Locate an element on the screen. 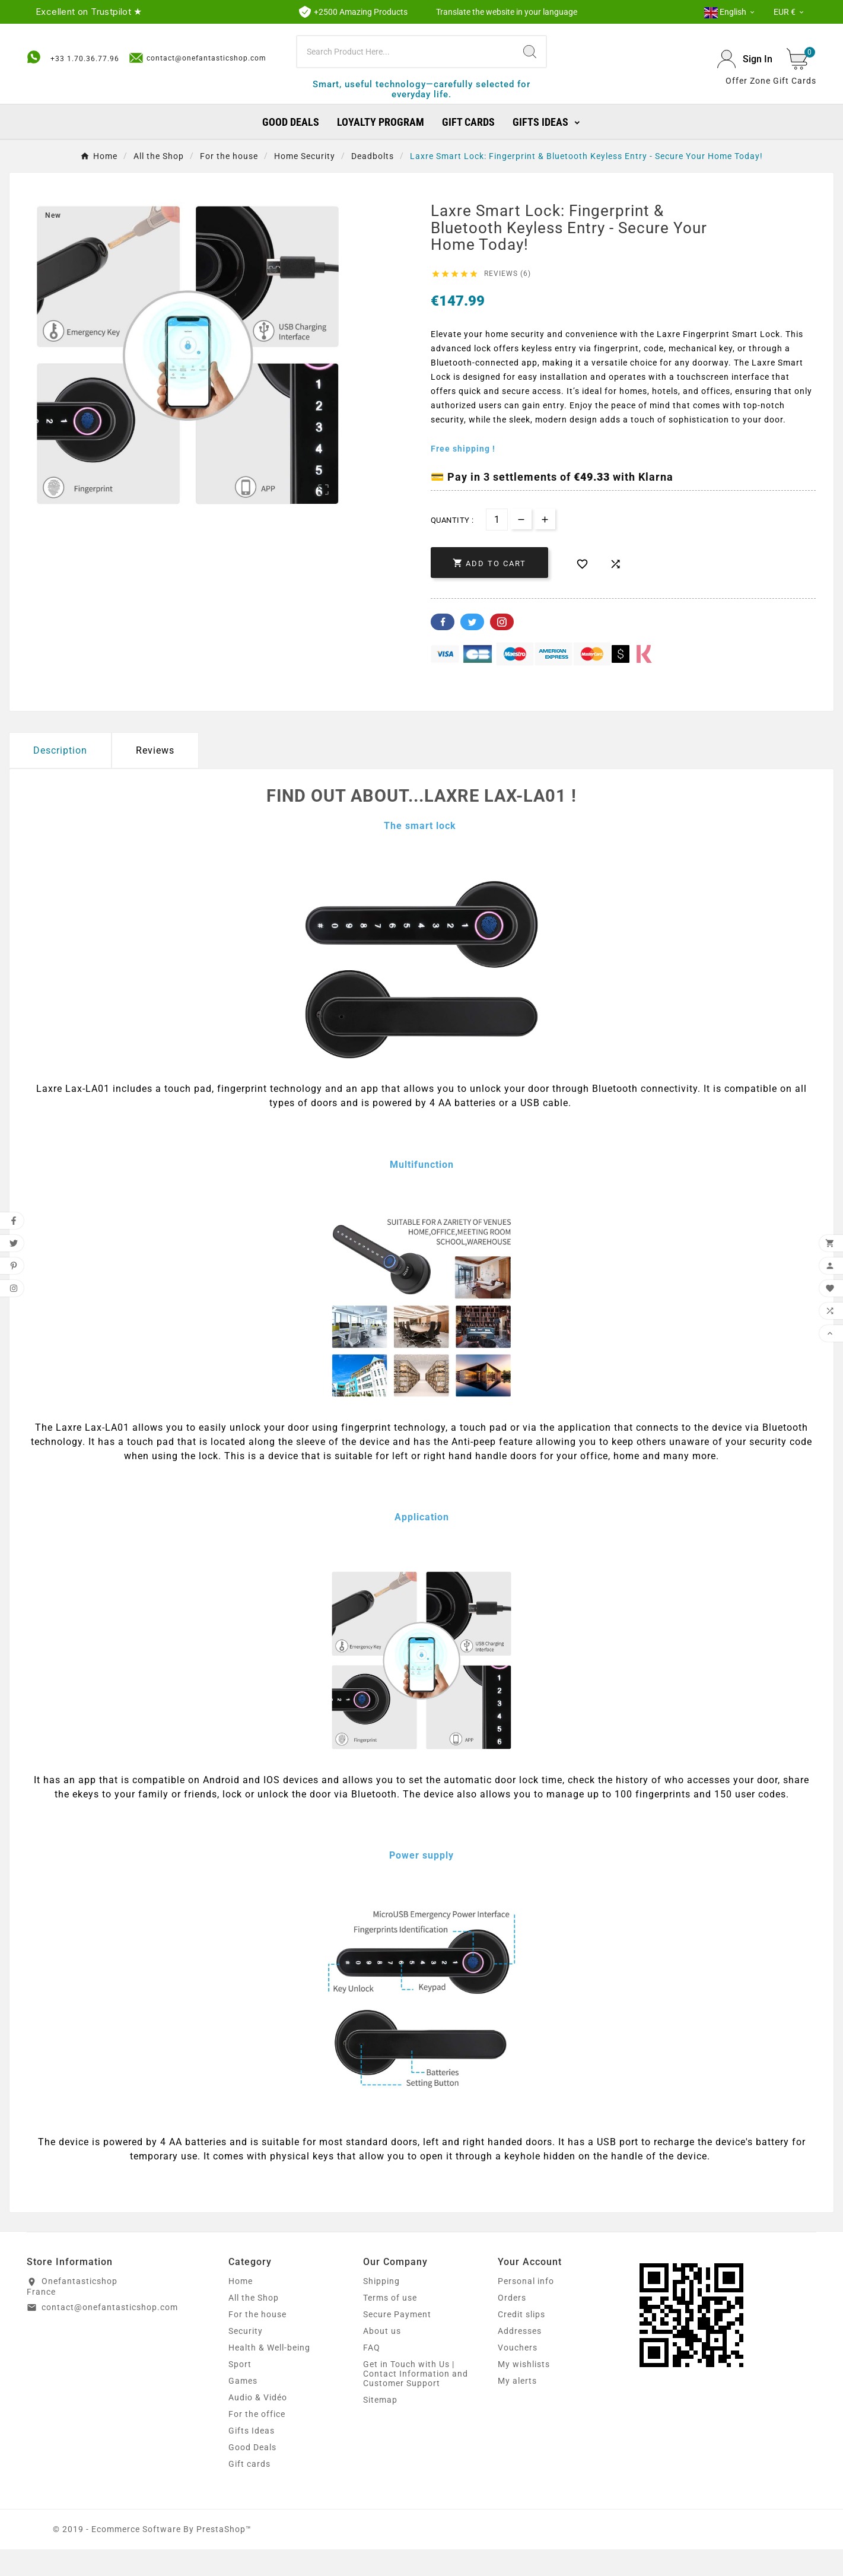  Reviews [presentation] is located at coordinates (155, 777).